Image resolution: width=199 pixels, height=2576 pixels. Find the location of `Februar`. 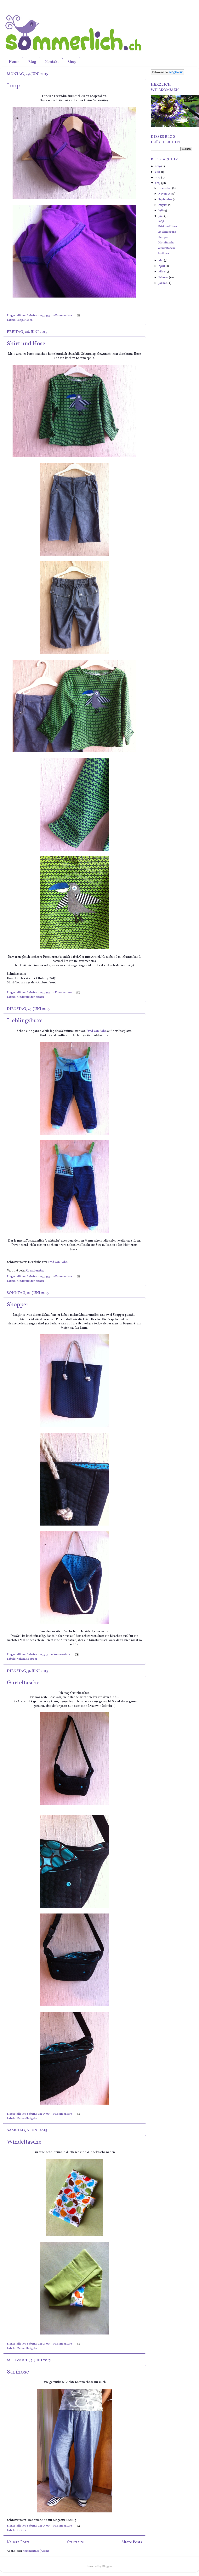

Februar is located at coordinates (163, 277).